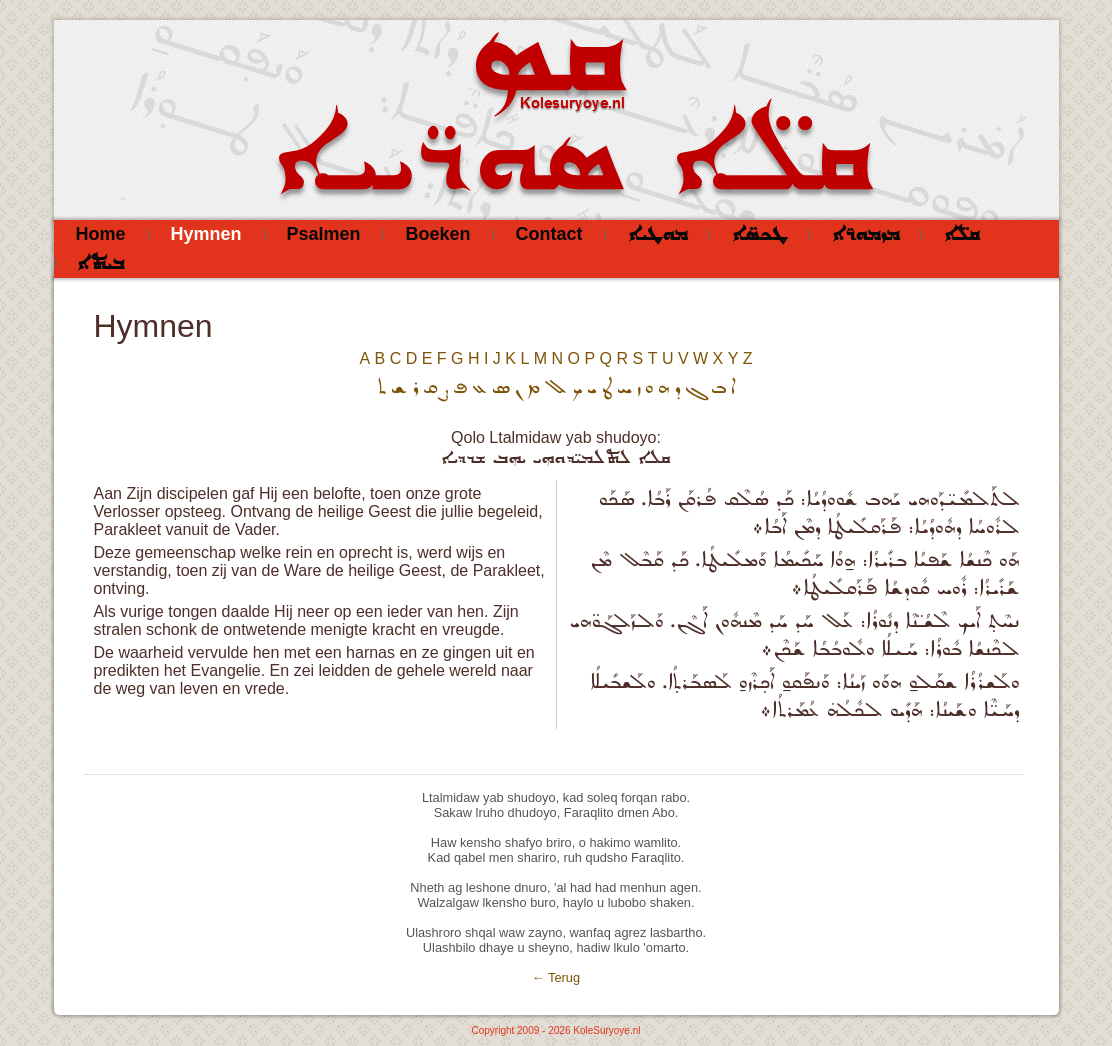 The image size is (1112, 1046). Describe the element at coordinates (101, 234) in the screenshot. I see `Home` at that location.